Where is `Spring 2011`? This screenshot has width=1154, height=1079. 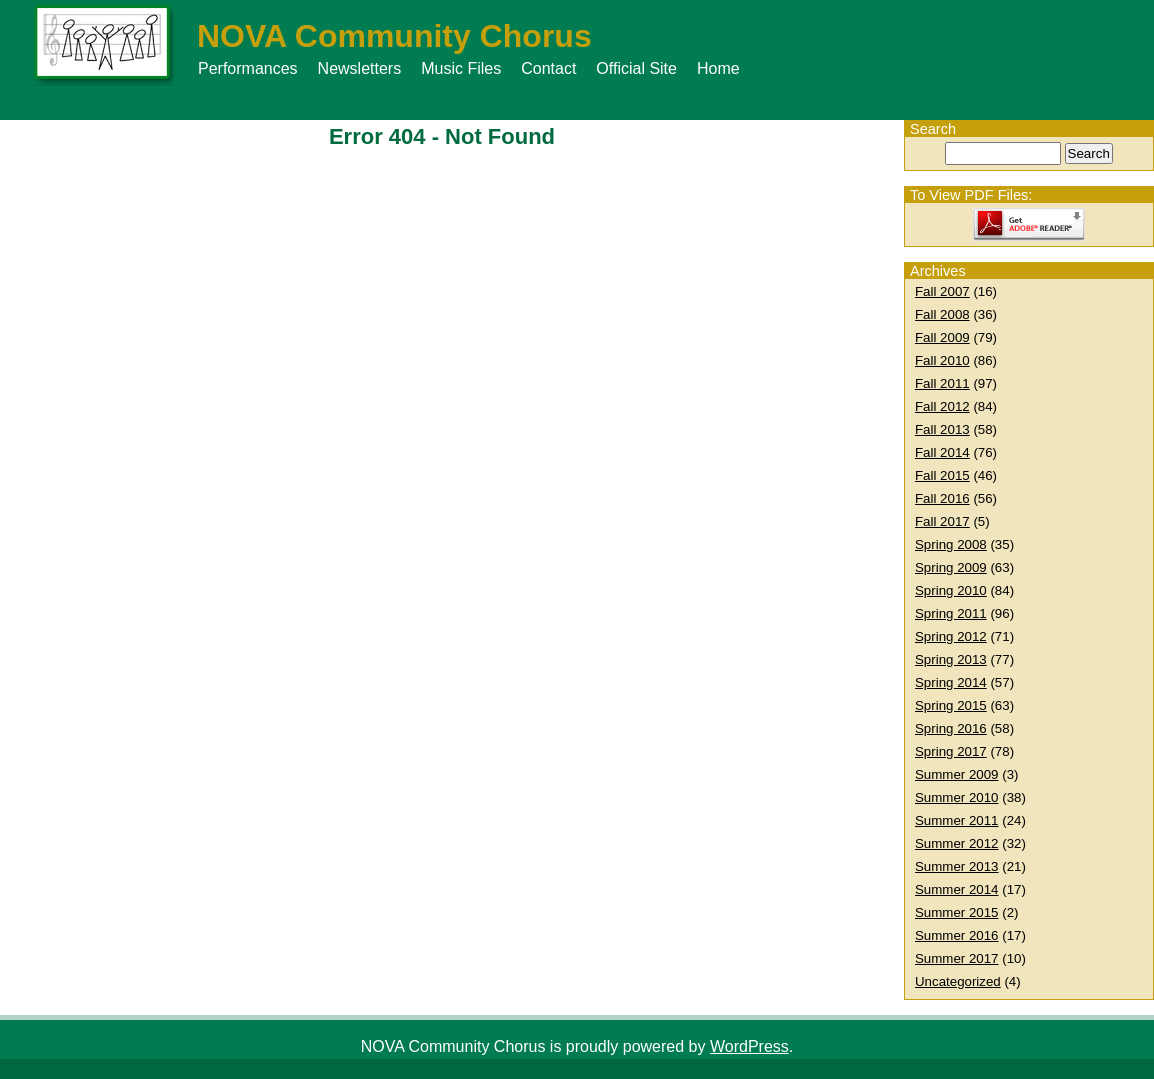 Spring 2011 is located at coordinates (951, 613).